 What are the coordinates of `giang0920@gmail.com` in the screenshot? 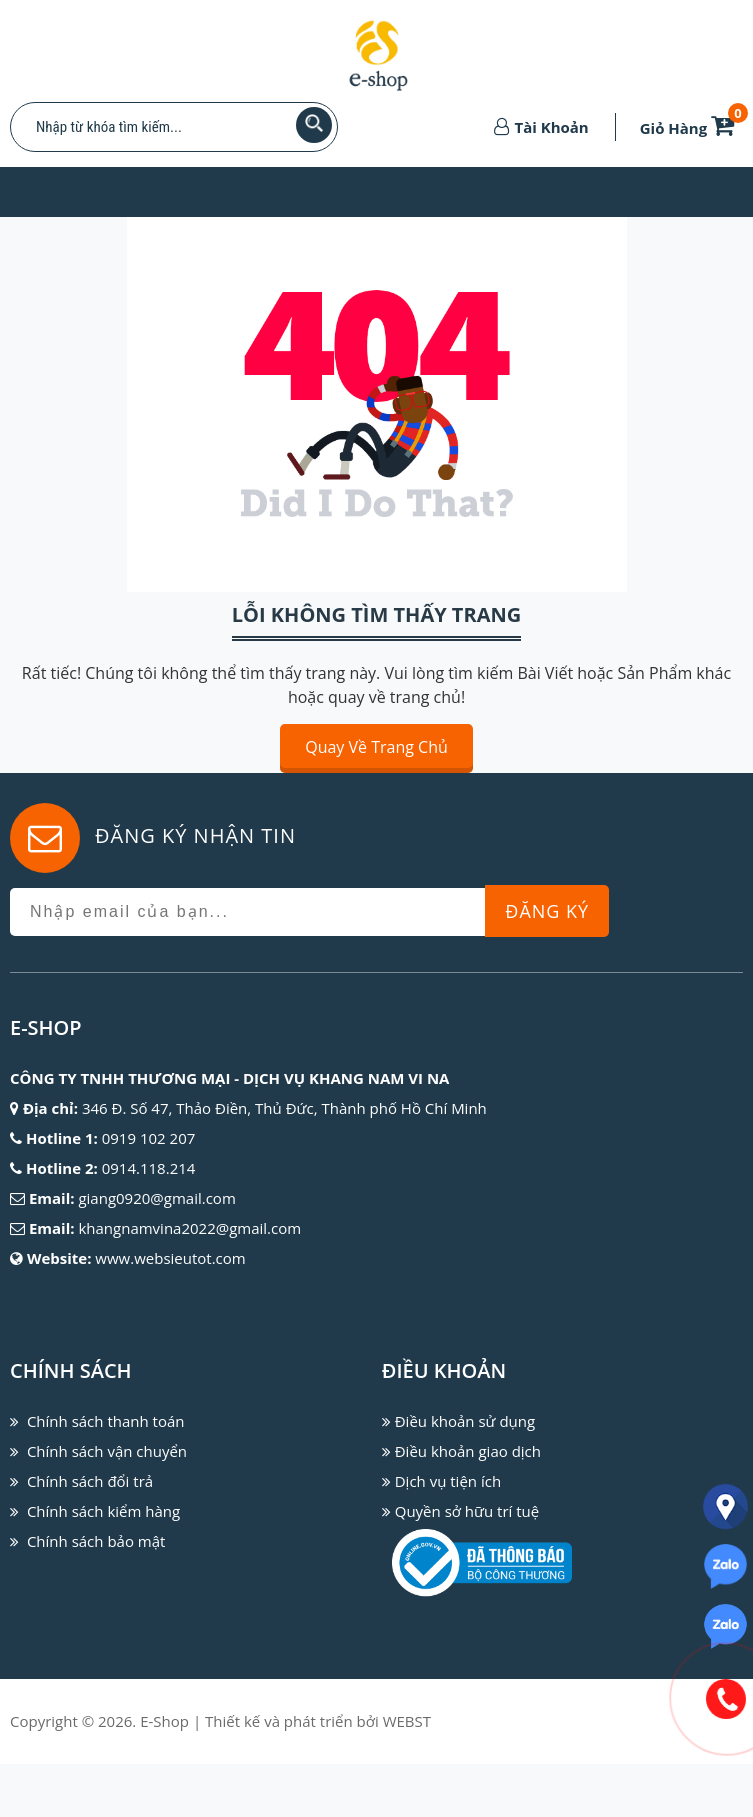 It's located at (156, 1198).